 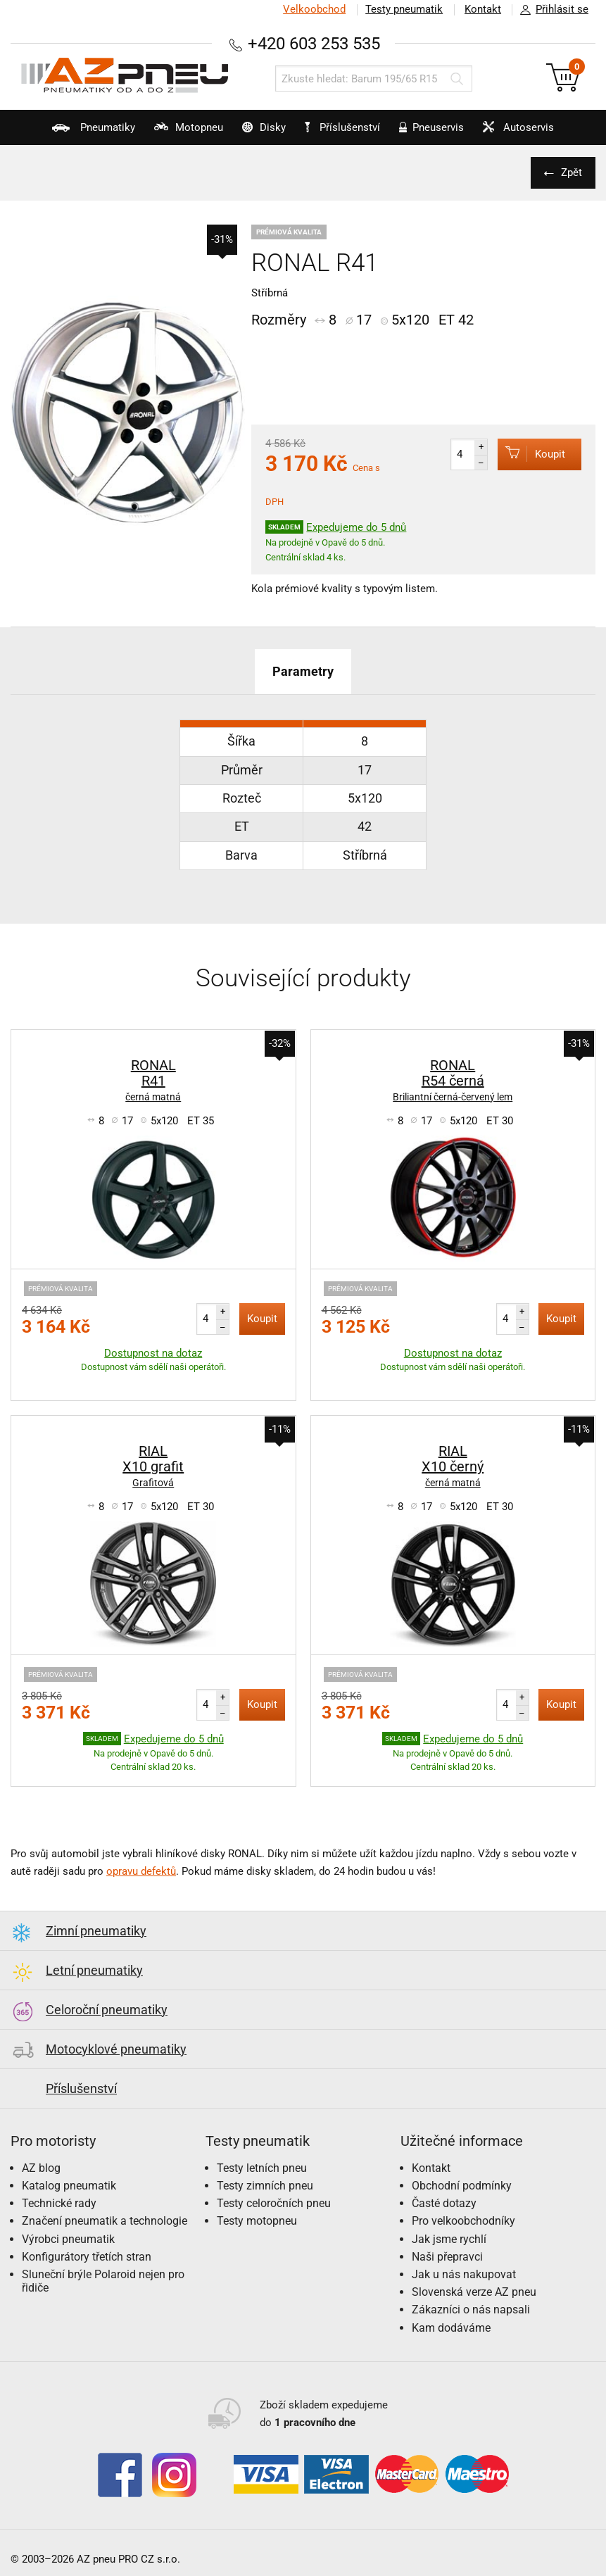 I want to click on Motopneu, so click(x=180, y=133).